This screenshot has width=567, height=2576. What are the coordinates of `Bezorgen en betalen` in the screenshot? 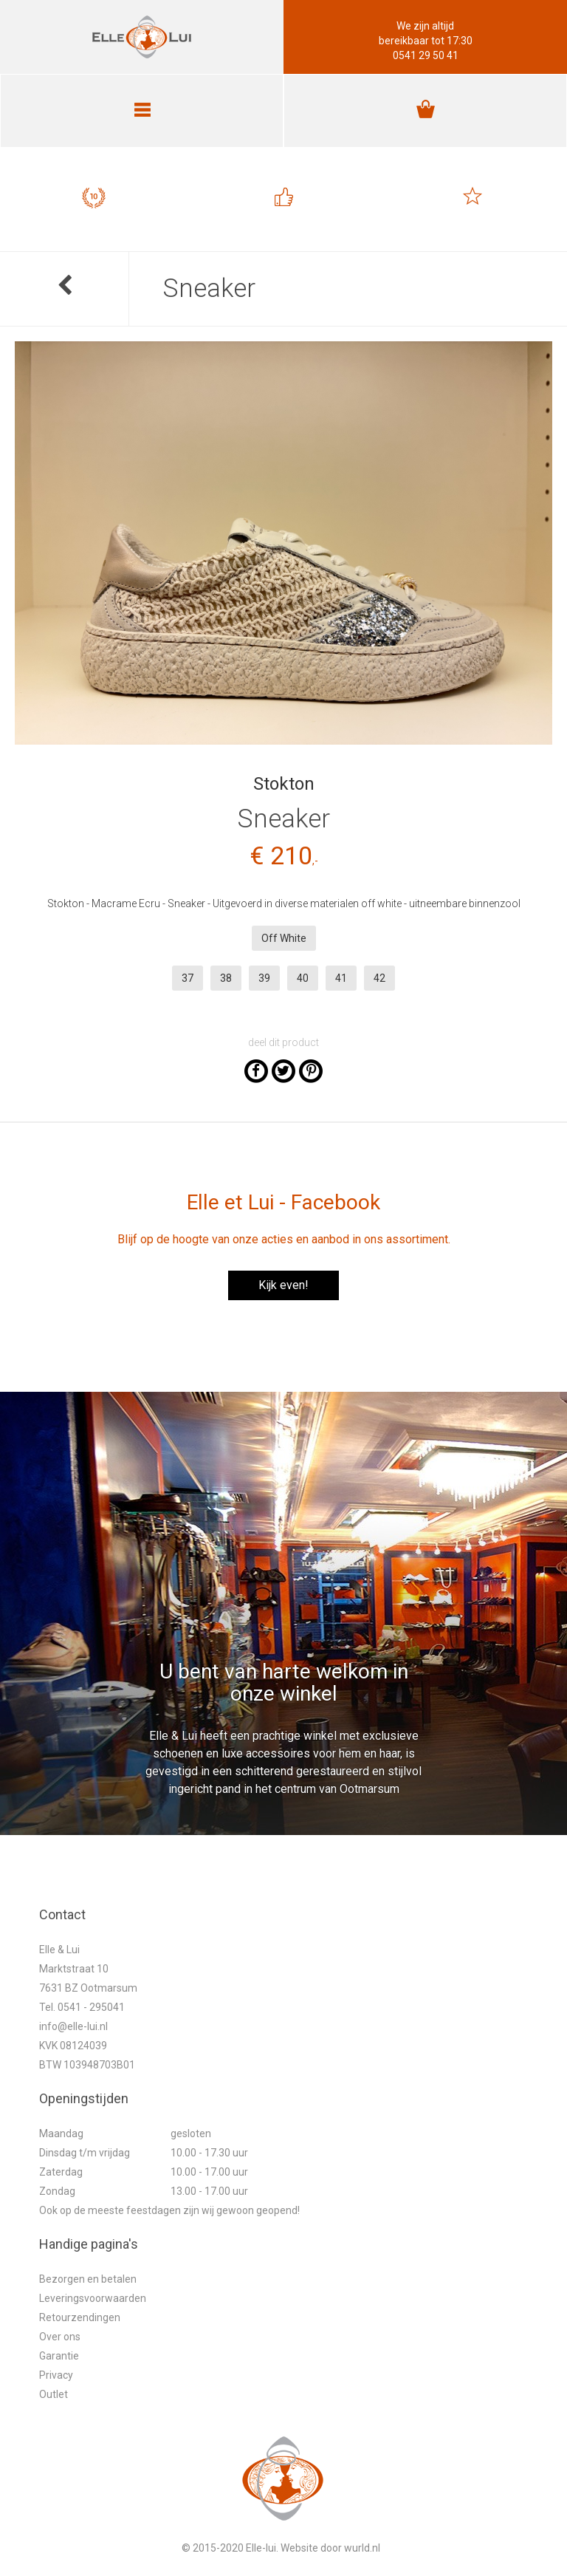 It's located at (88, 2279).